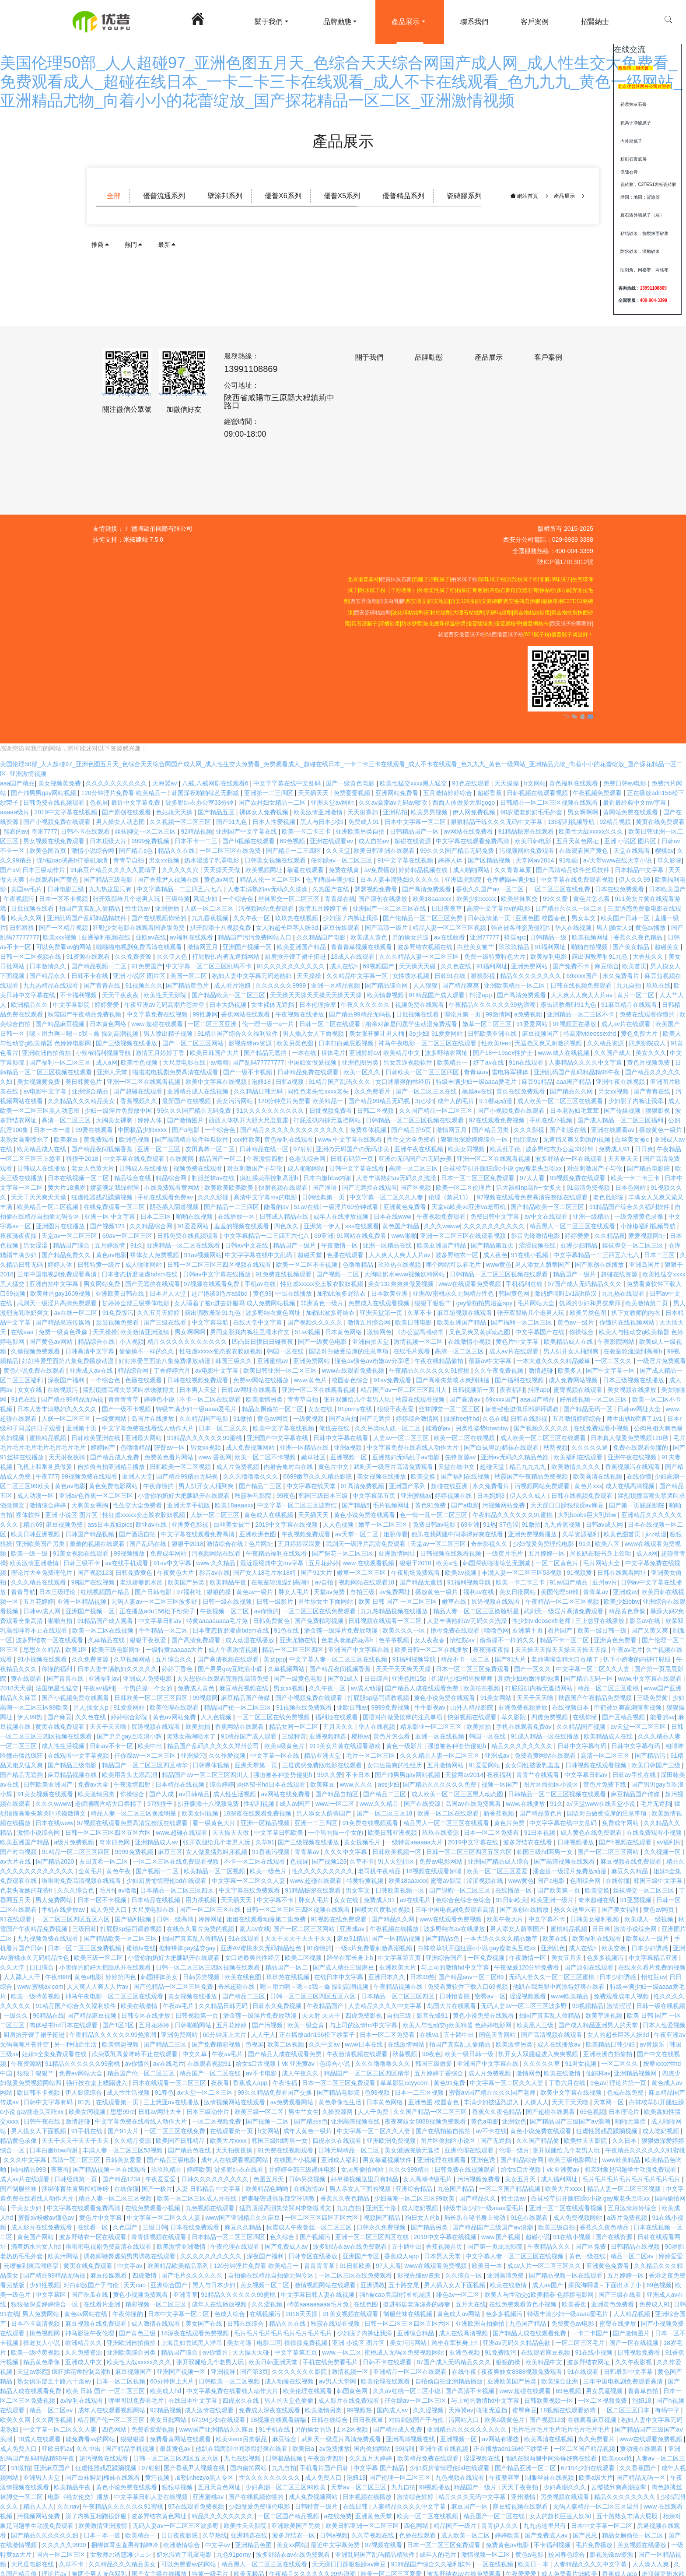 The image size is (686, 2576). I want to click on 69视频国产, so click(379, 953).